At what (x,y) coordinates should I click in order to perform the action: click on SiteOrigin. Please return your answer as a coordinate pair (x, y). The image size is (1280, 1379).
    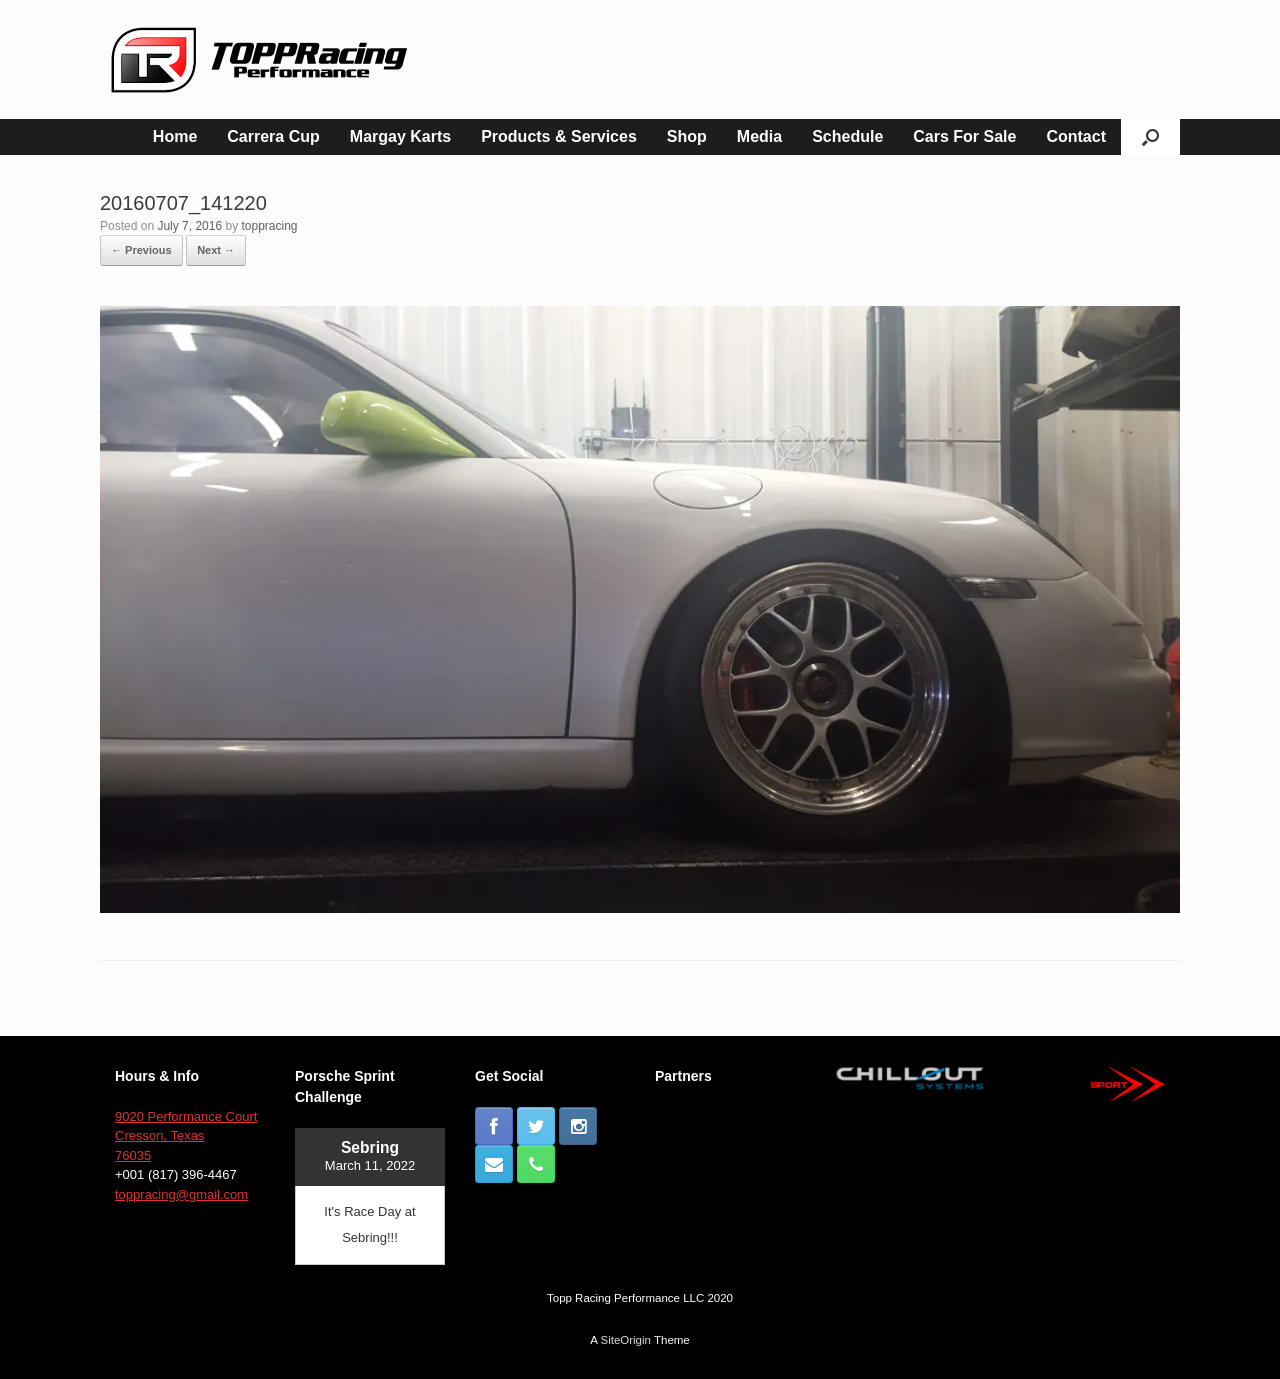
    Looking at the image, I should click on (625, 1340).